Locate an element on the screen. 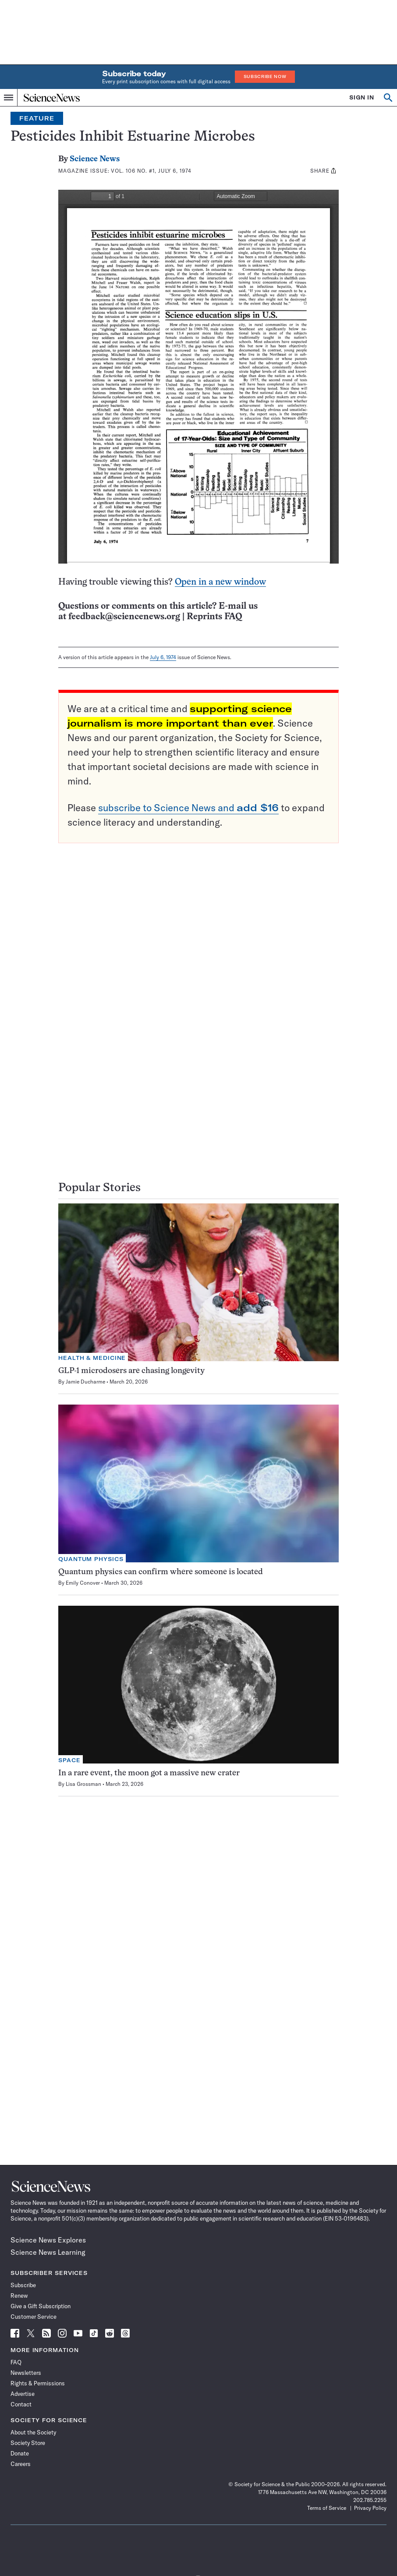 This screenshot has height=2576, width=397. Vol. 106 No. #1, July 6, 1974 is located at coordinates (151, 170).